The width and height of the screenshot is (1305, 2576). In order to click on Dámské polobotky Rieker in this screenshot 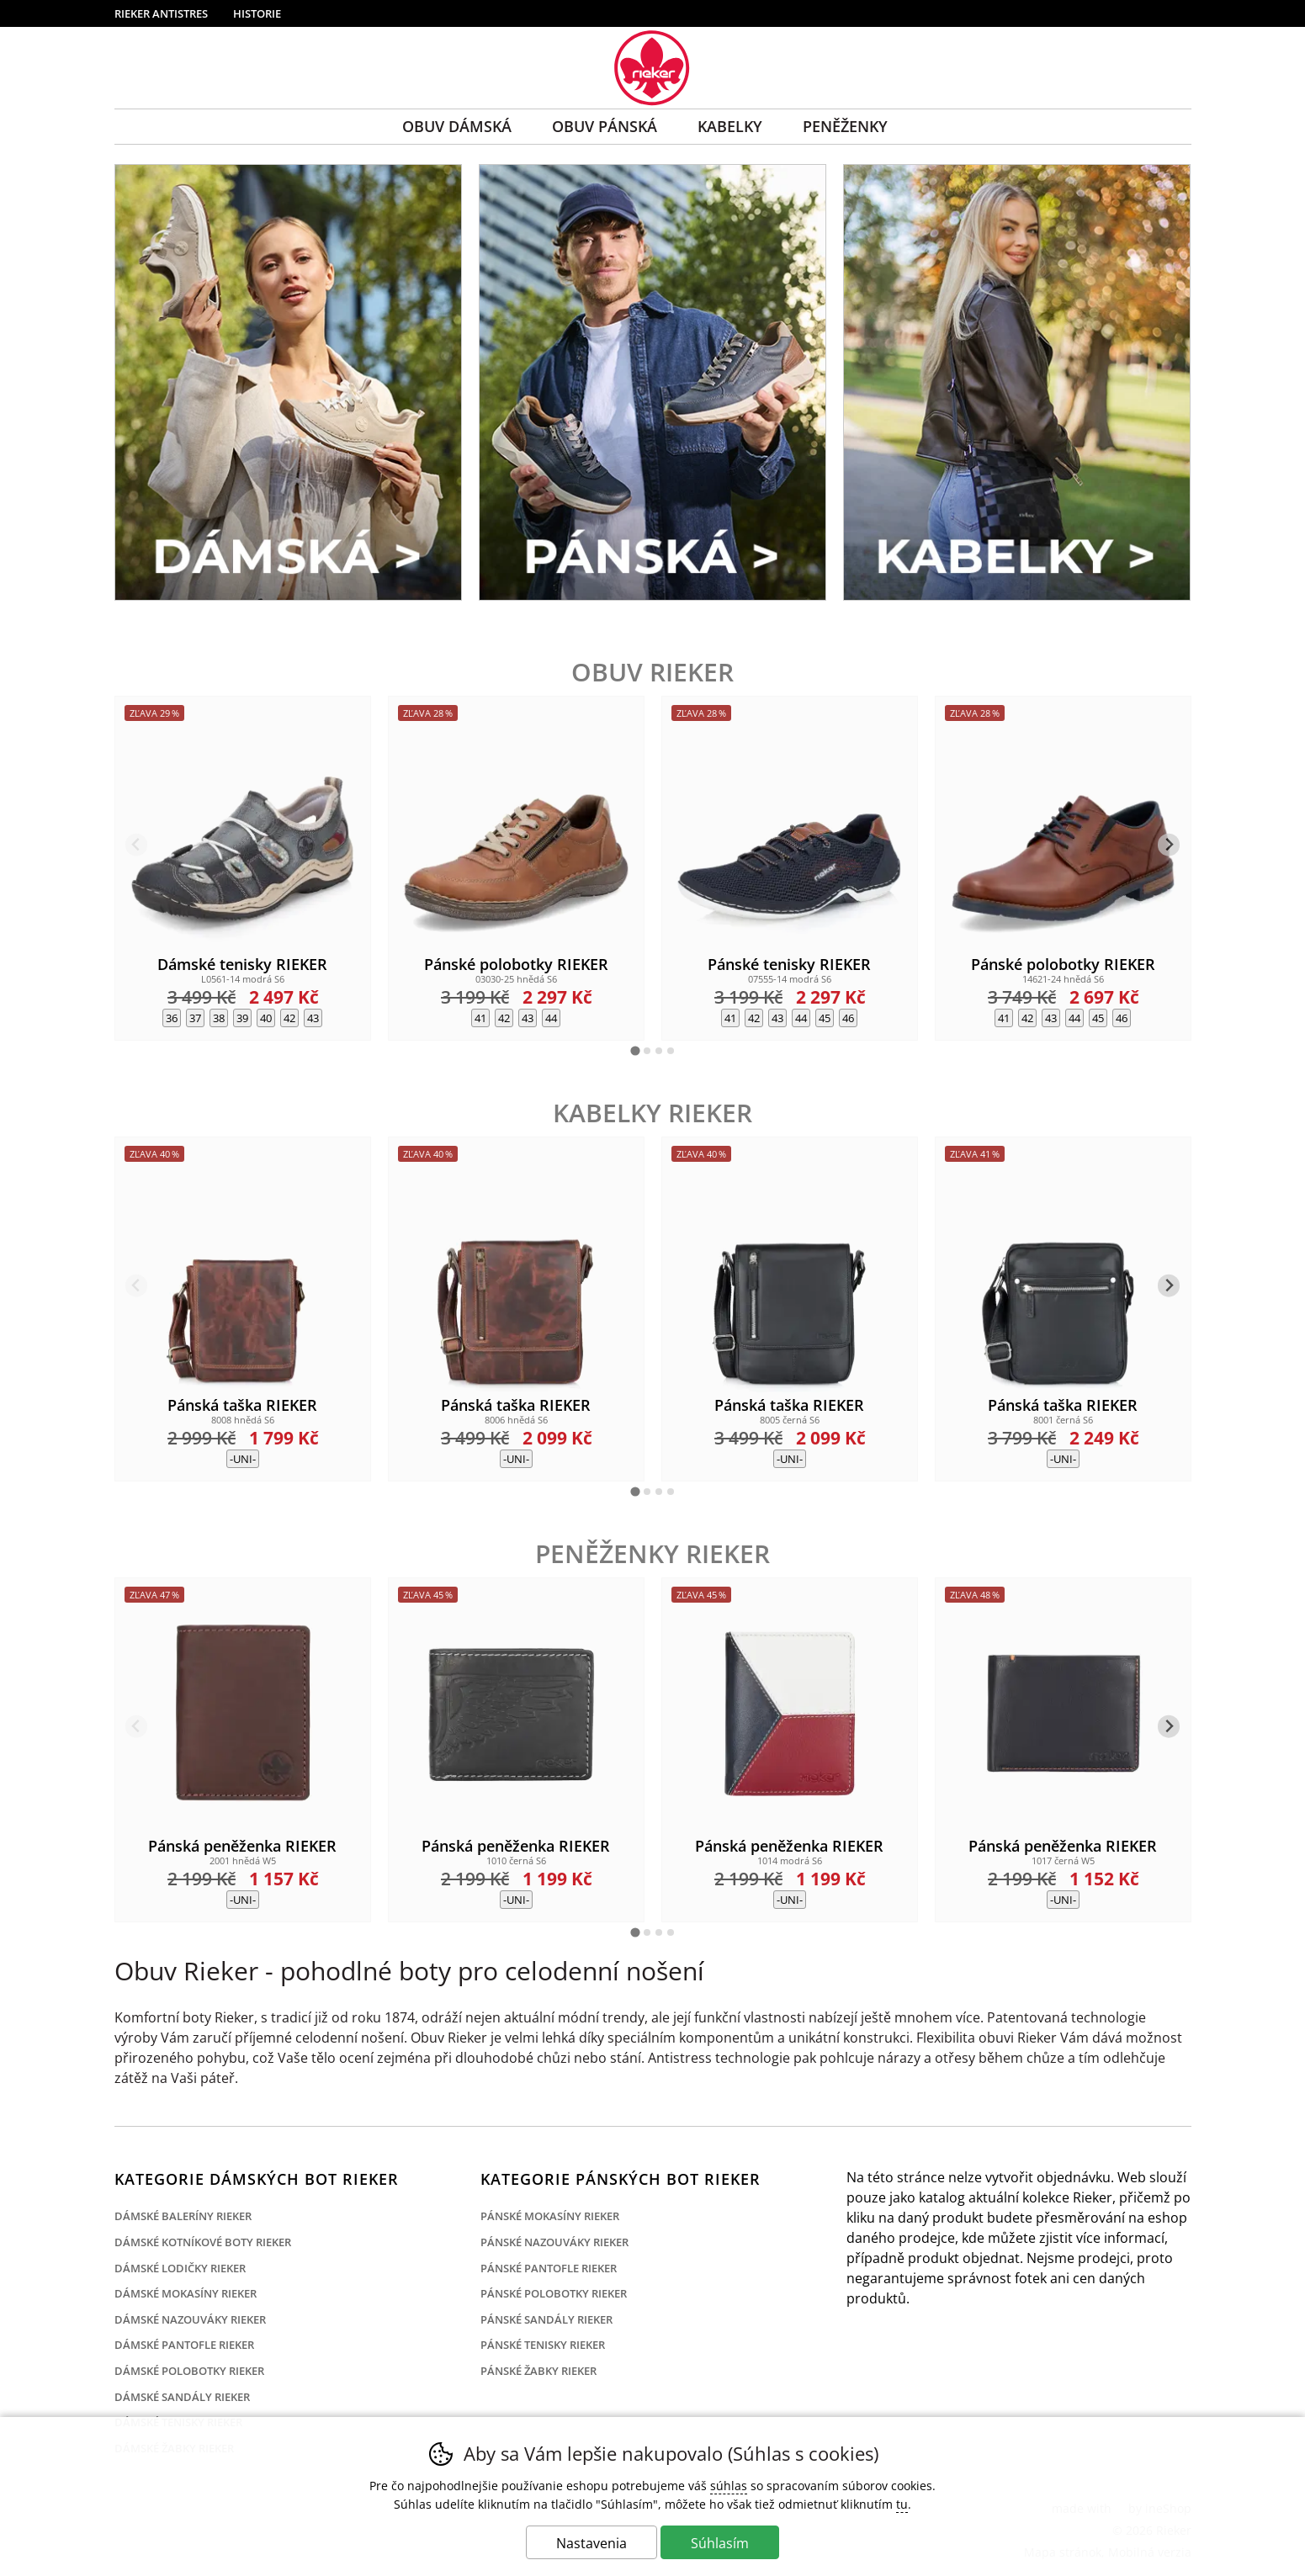, I will do `click(189, 2370)`.